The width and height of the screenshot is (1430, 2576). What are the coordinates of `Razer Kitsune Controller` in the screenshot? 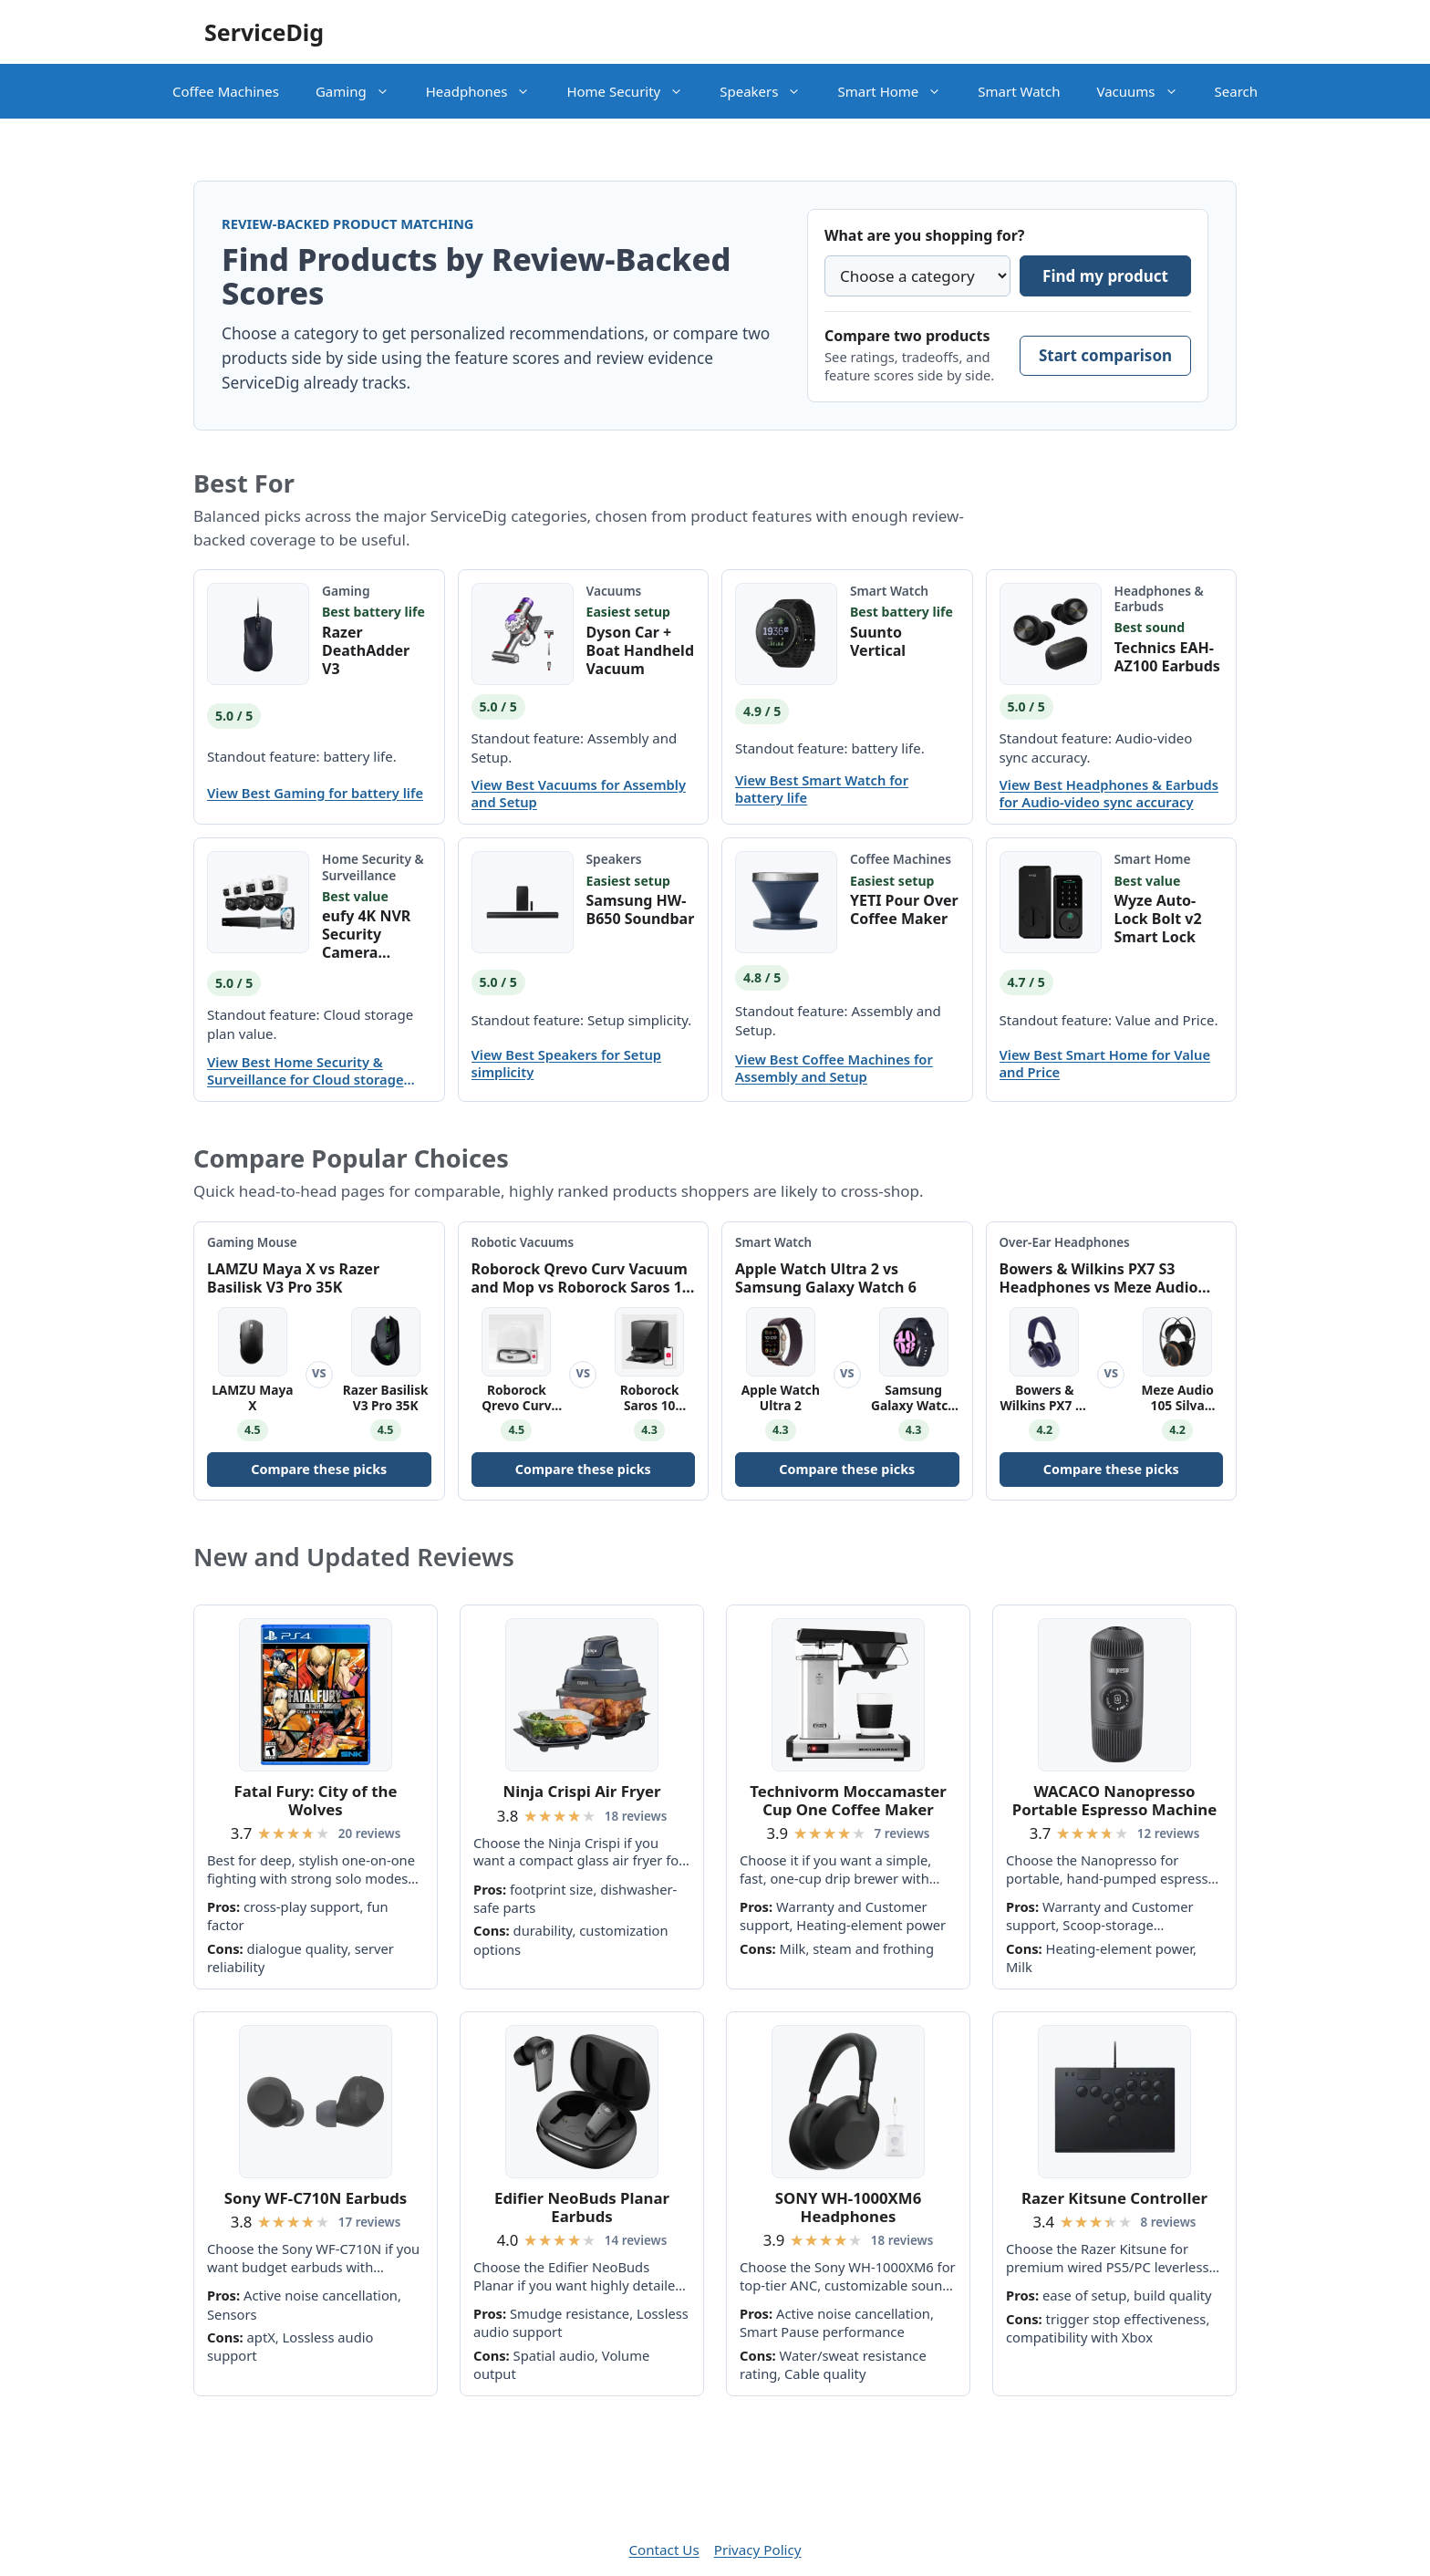 It's located at (1114, 2198).